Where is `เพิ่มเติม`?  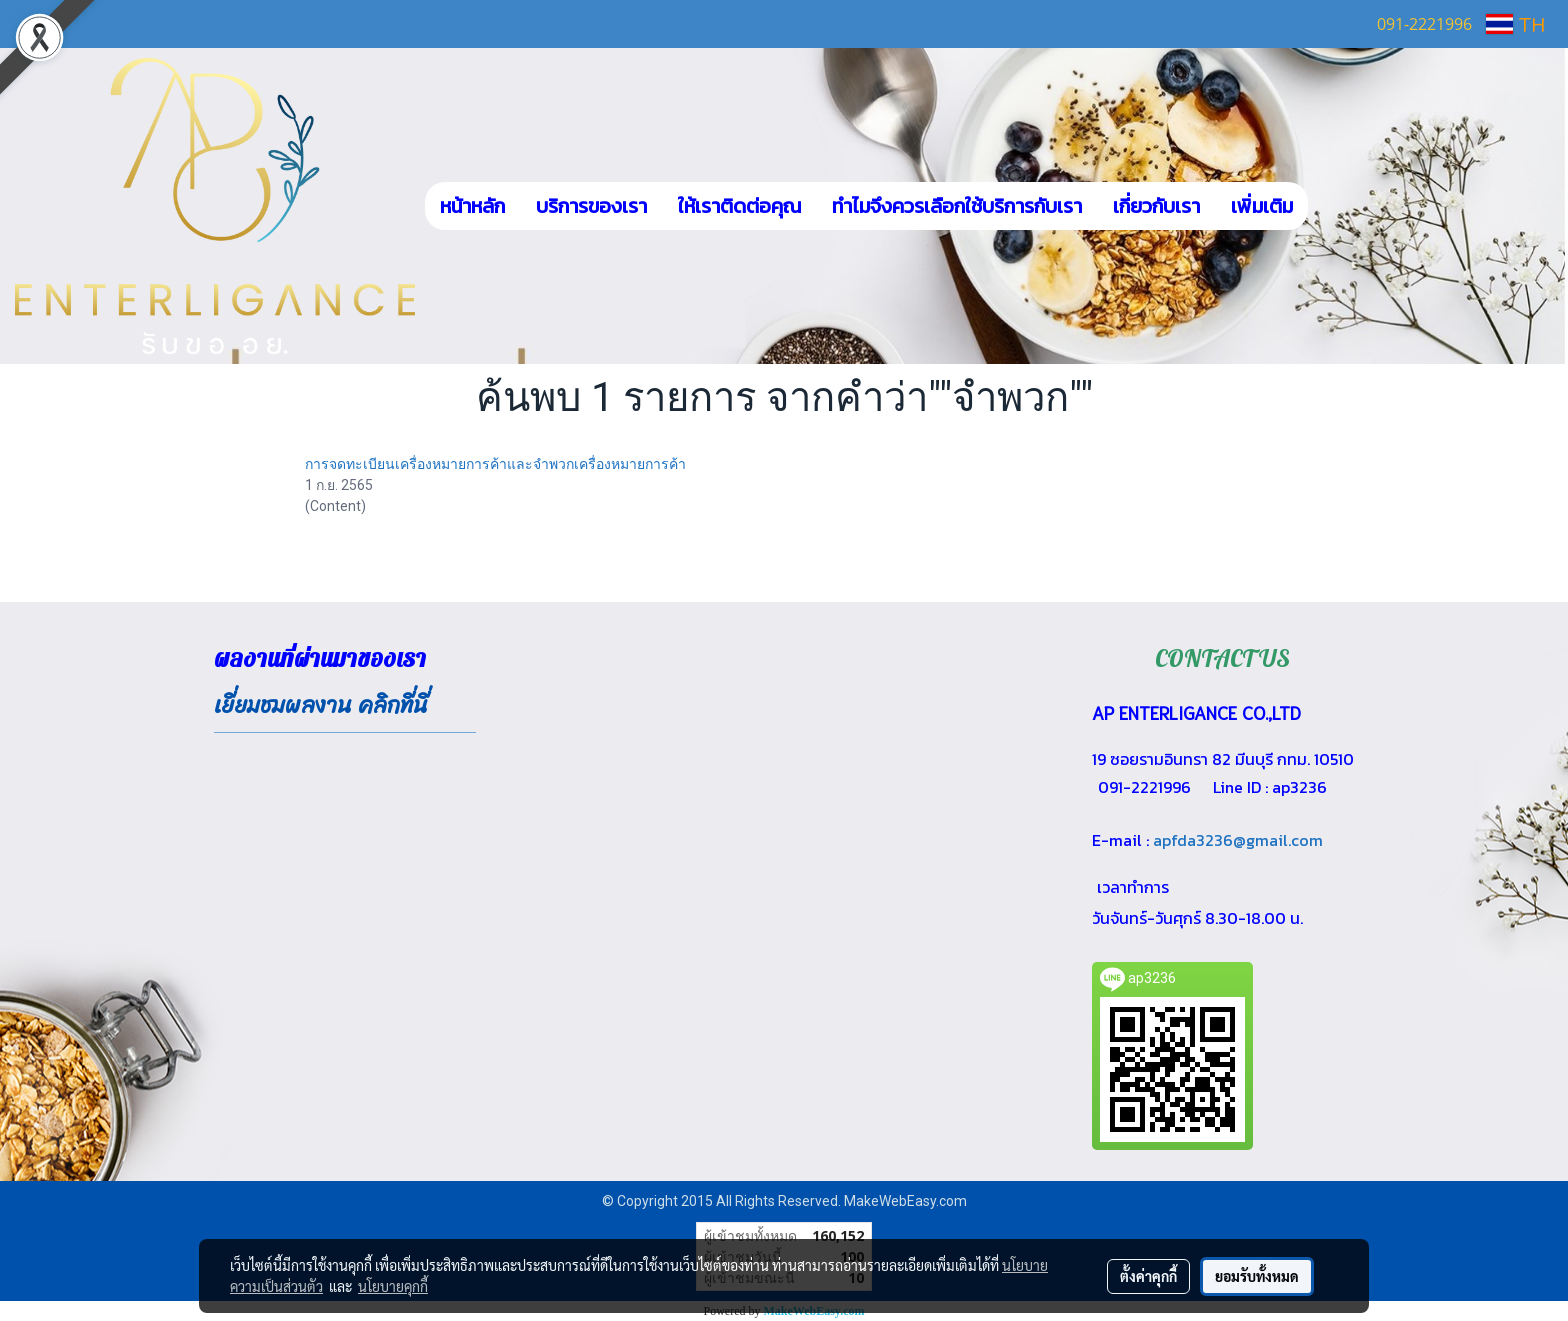 เพิ่มเติม is located at coordinates (1262, 206).